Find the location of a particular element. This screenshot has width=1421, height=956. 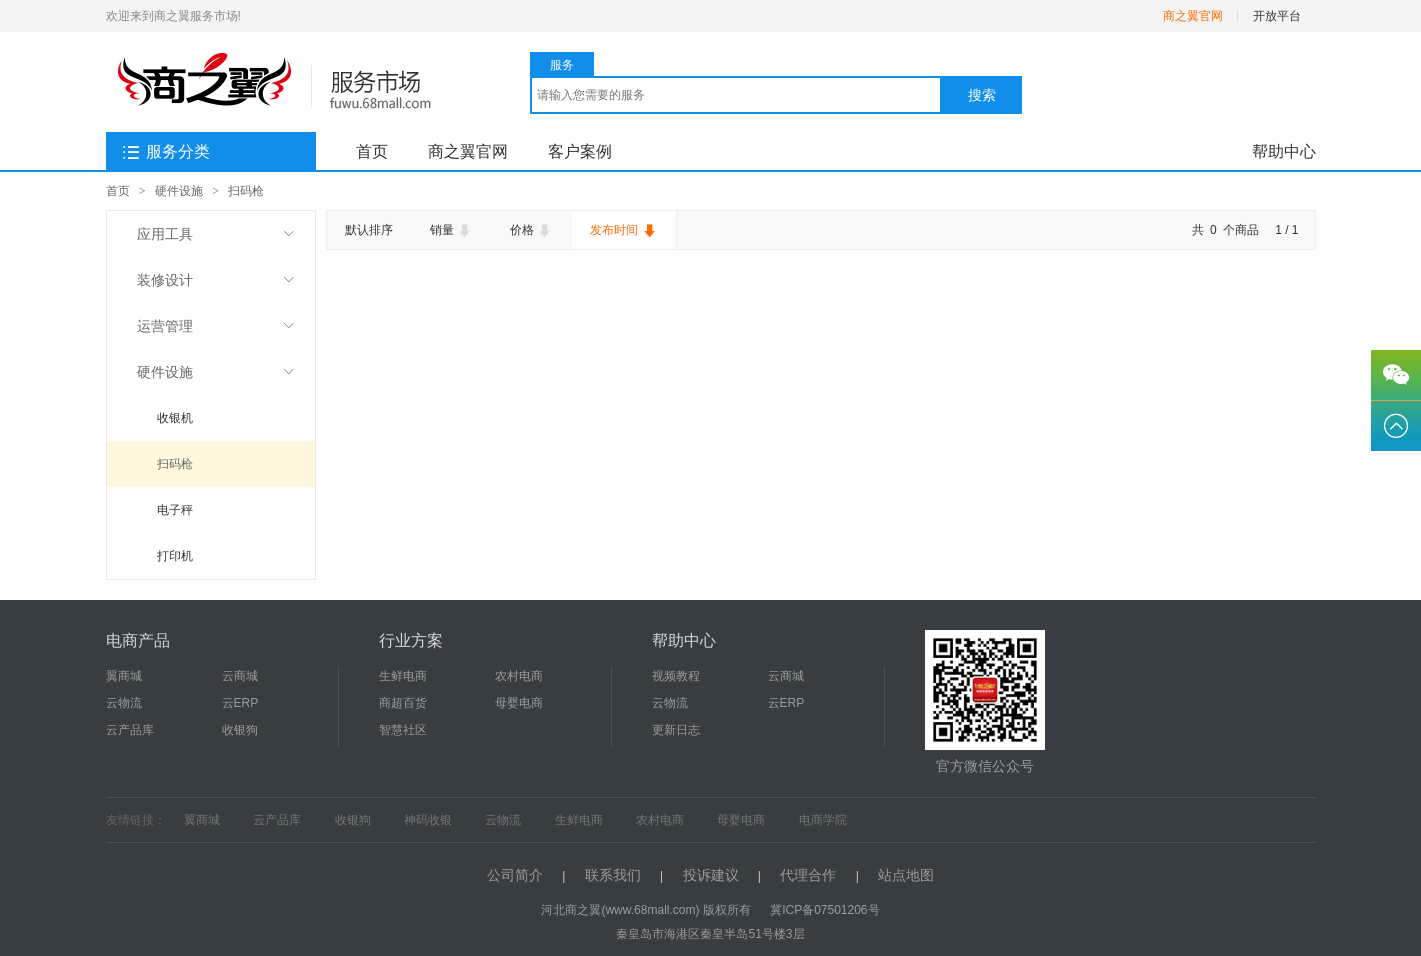

公司简介 is located at coordinates (515, 875).